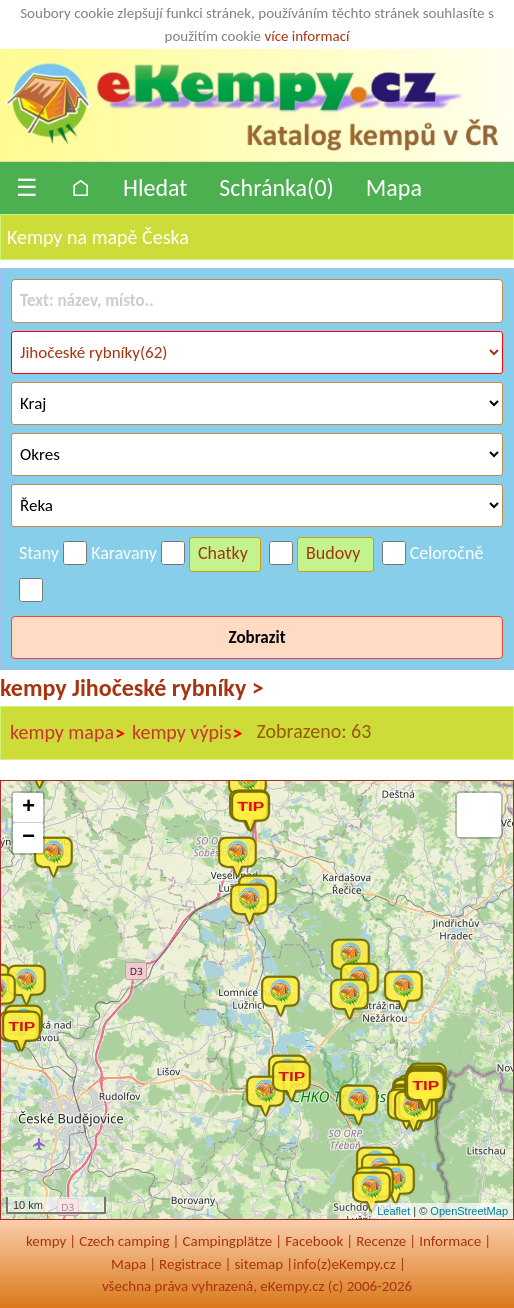 Image resolution: width=514 pixels, height=1308 pixels. What do you see at coordinates (306, 36) in the screenshot?
I see `více informací` at bounding box center [306, 36].